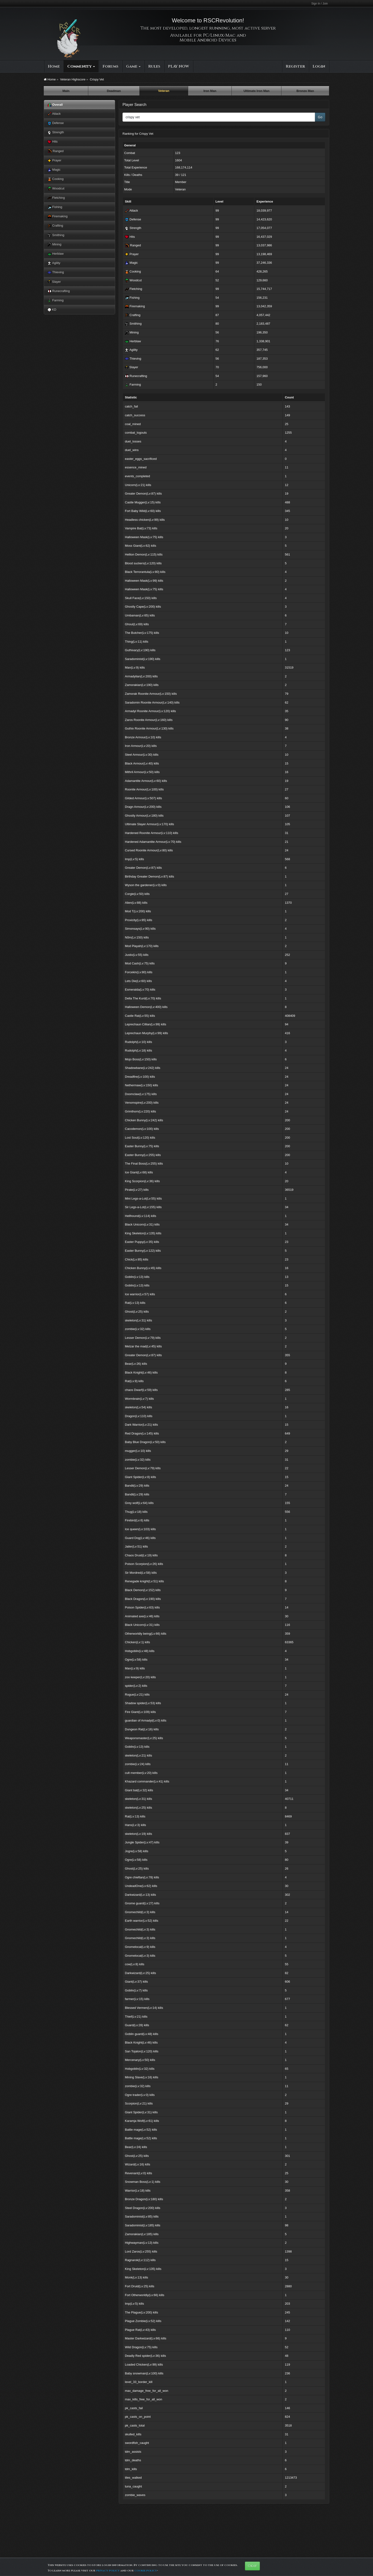 Image resolution: width=373 pixels, height=2576 pixels. What do you see at coordinates (114, 91) in the screenshot?
I see `Deadman` at bounding box center [114, 91].